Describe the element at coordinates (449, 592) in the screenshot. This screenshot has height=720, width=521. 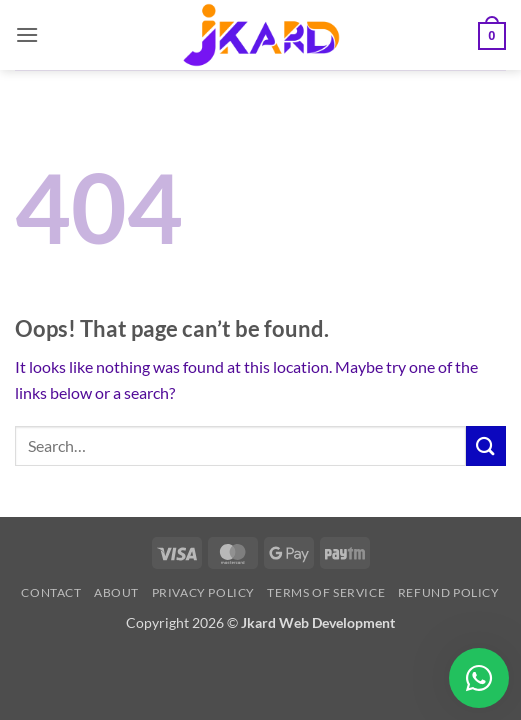
I see `Refund Policy` at that location.